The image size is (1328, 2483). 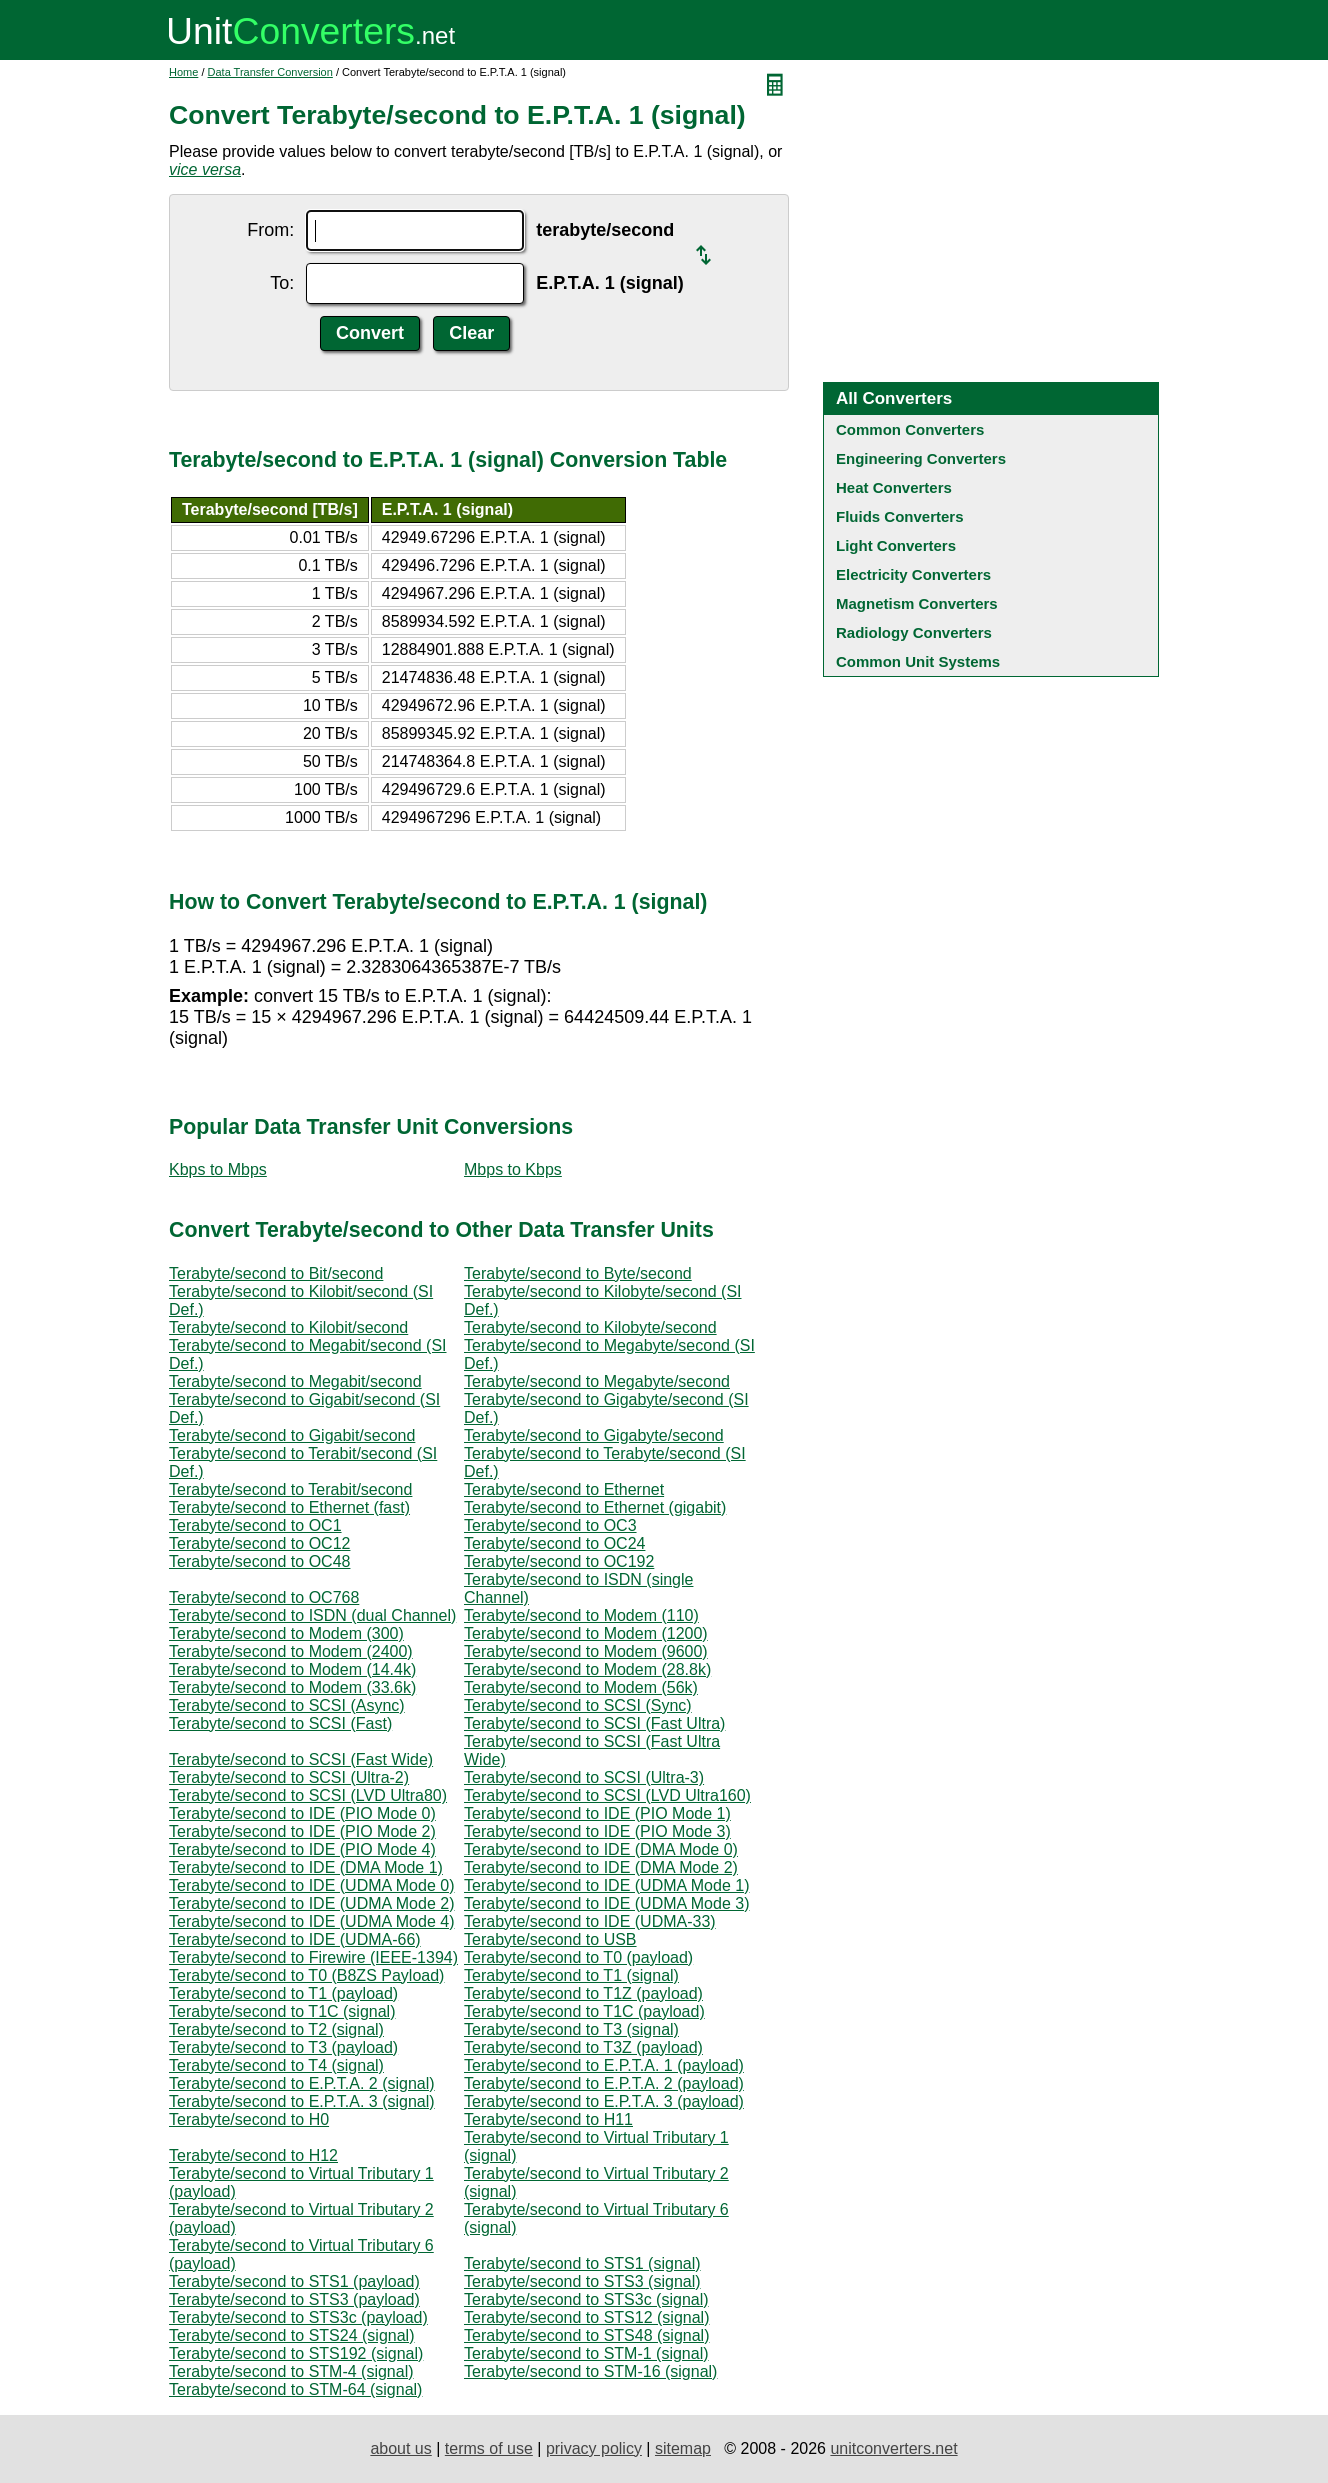 What do you see at coordinates (249, 2119) in the screenshot?
I see `Terabyte/second to H0` at bounding box center [249, 2119].